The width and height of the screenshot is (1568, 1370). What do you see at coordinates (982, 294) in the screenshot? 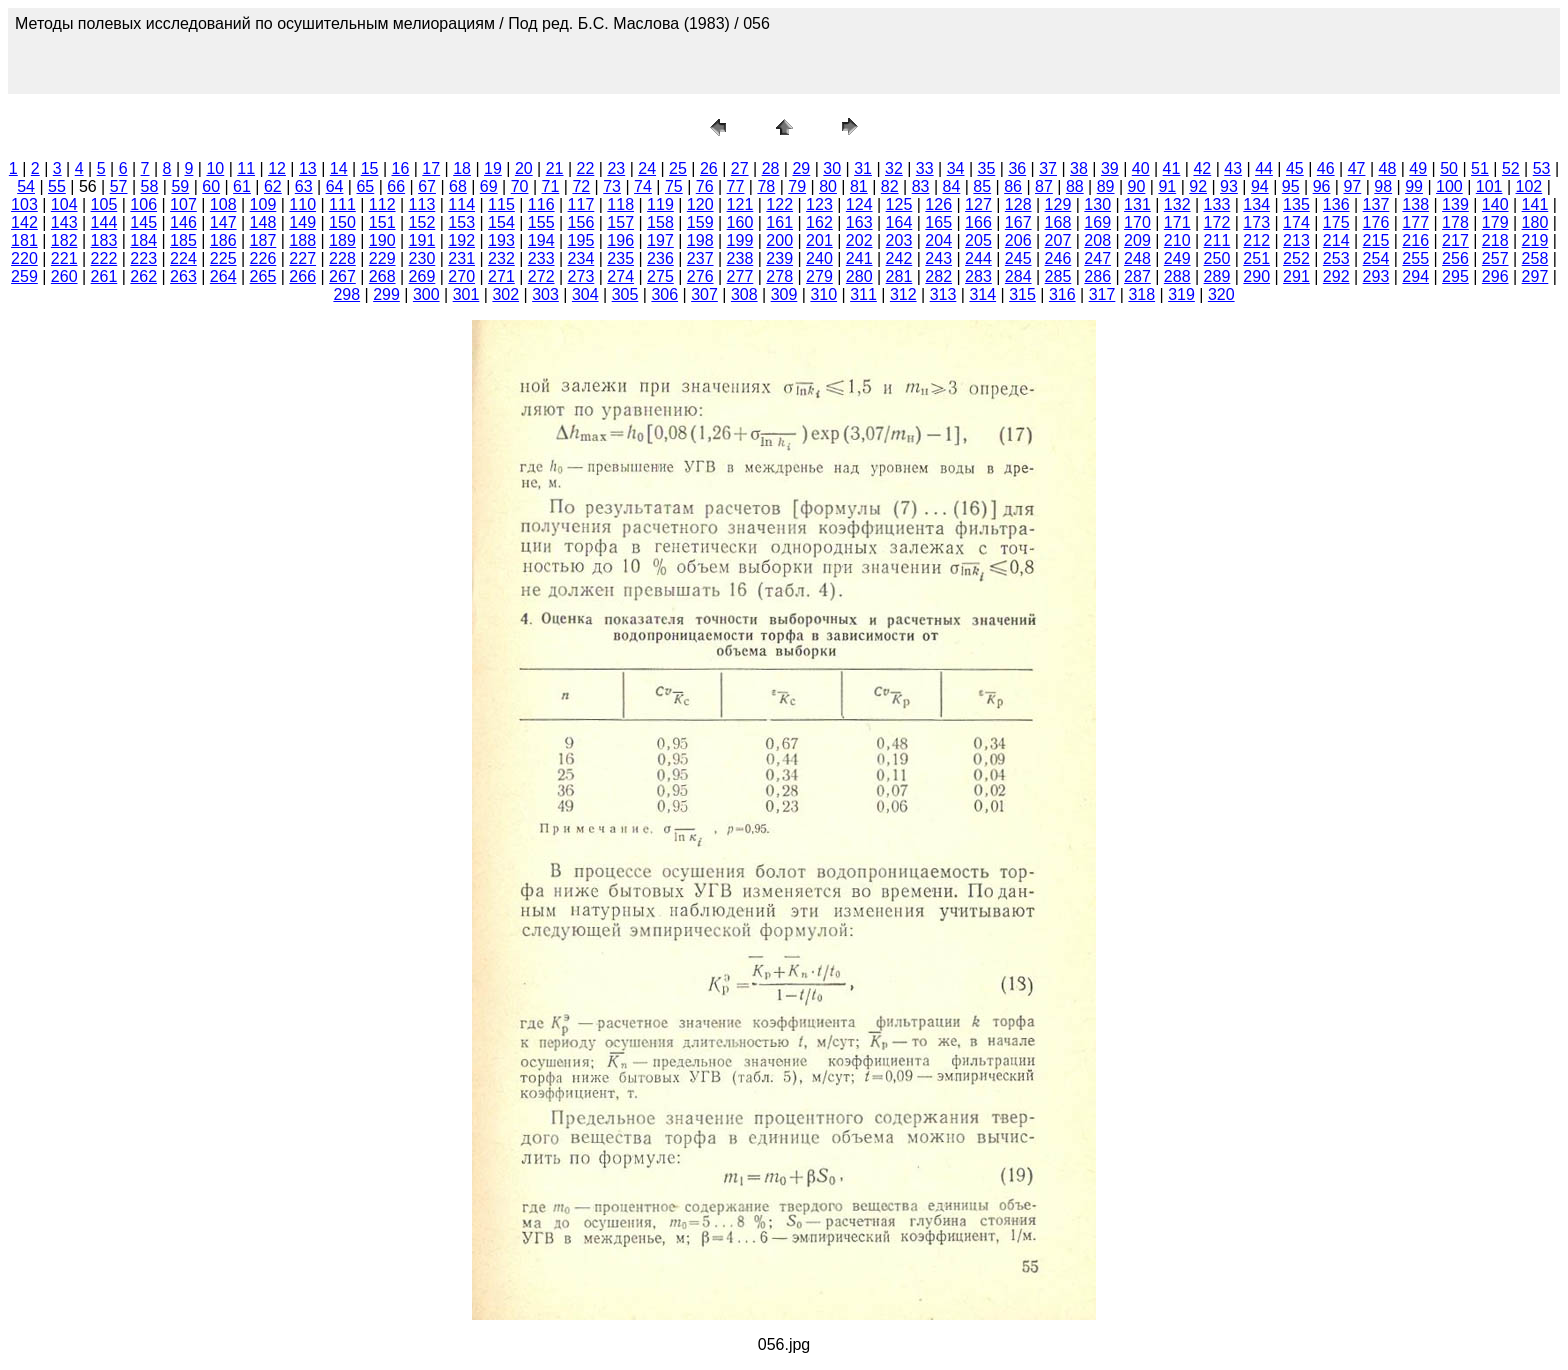
I see `314` at bounding box center [982, 294].